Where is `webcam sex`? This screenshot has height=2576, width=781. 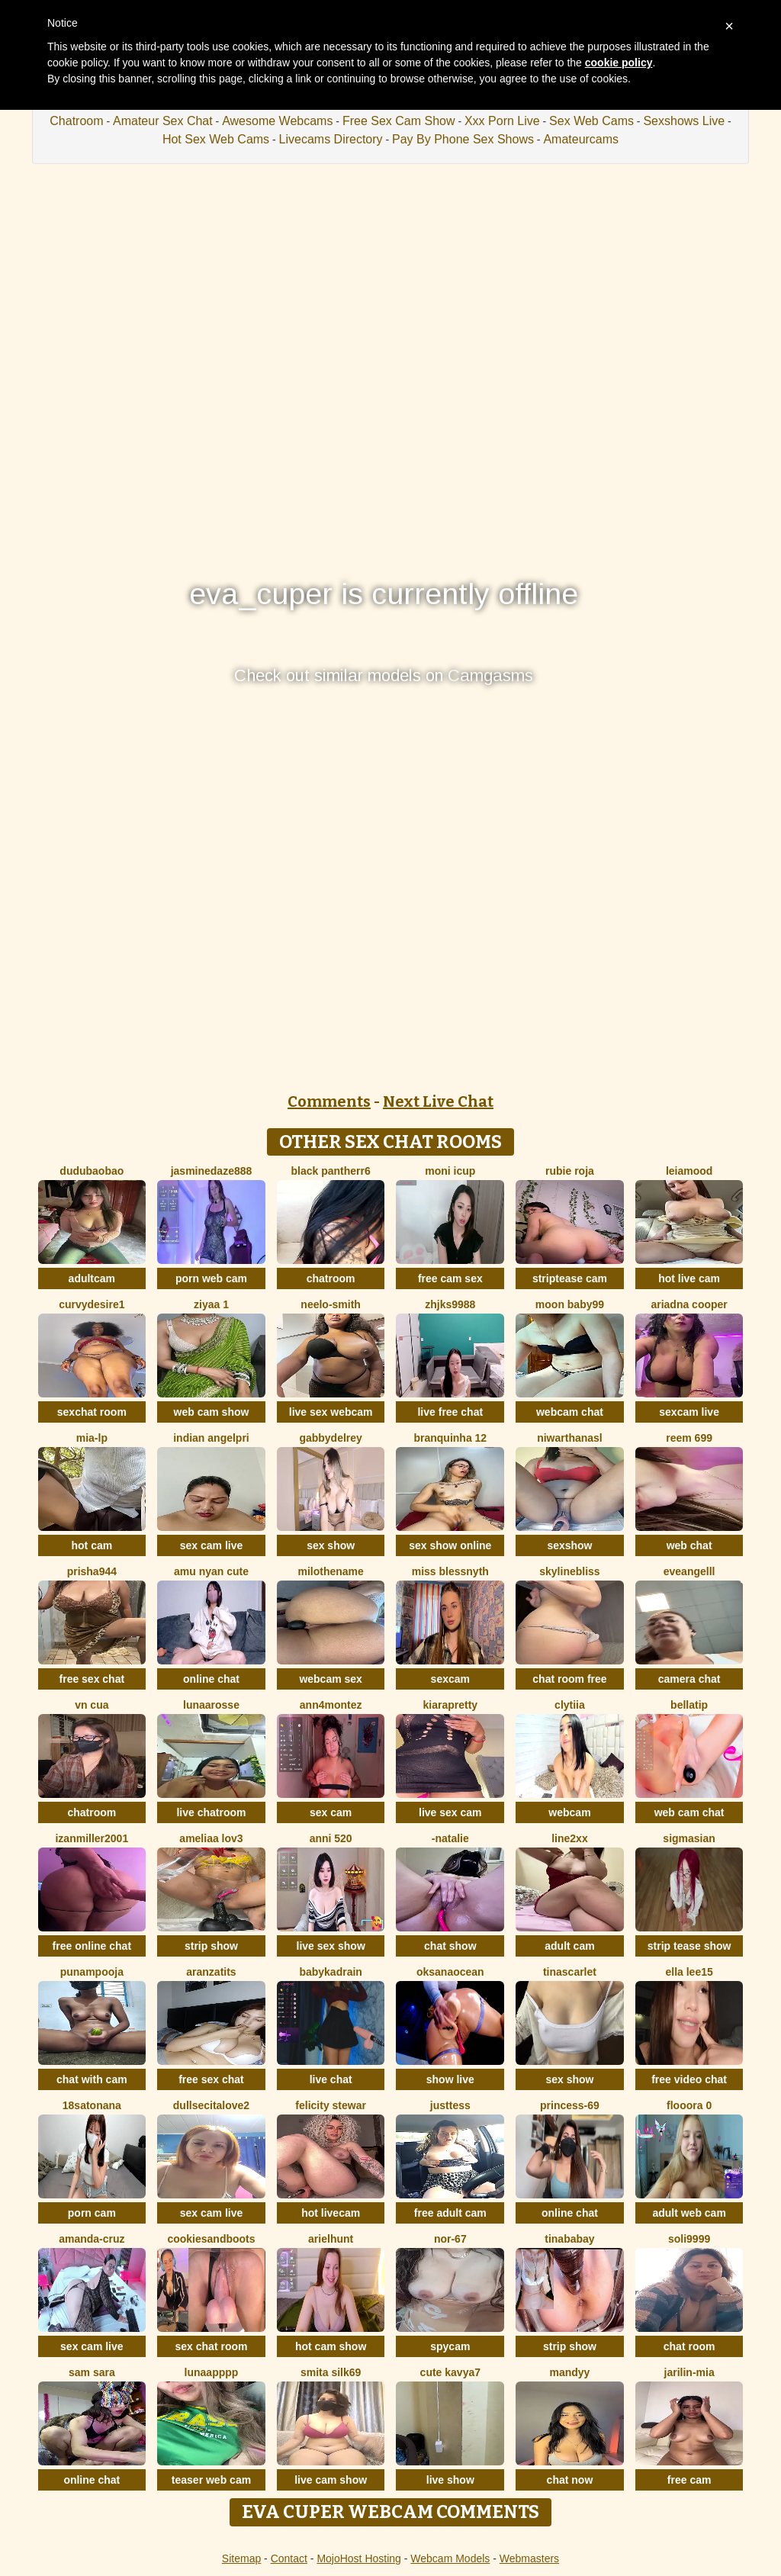 webcam sex is located at coordinates (330, 1679).